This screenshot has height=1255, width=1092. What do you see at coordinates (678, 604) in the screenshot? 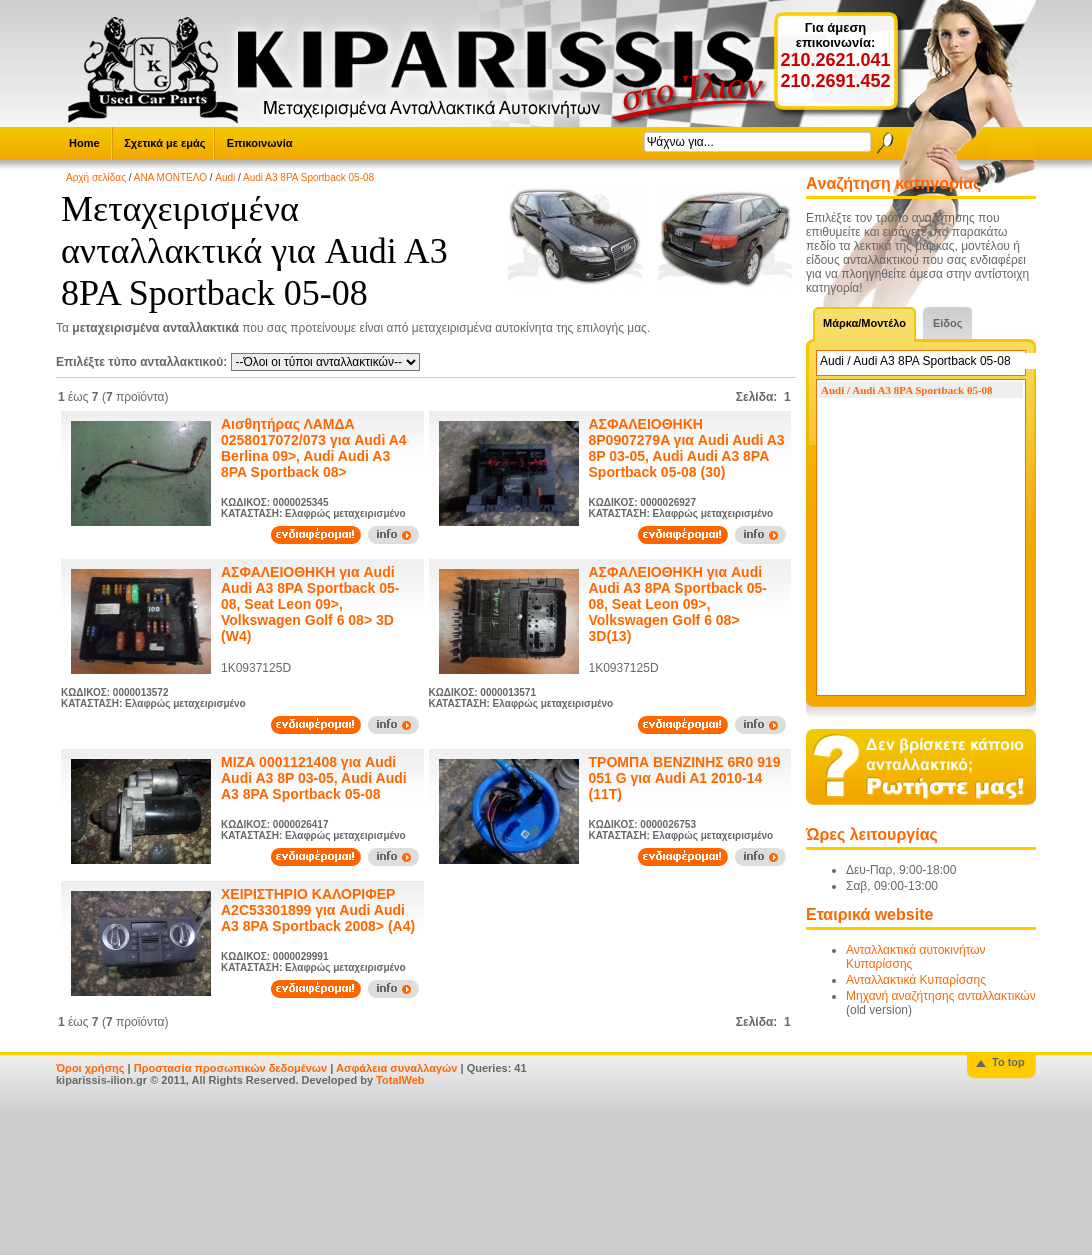
I see `ΑΣΦΑΛΕΙΟΘΗΚΗ για Audi Audi A3 8PA Sportback 05-08, Seat Leon 09>, Volkswagen Golf 6 08> 3D(13)` at bounding box center [678, 604].